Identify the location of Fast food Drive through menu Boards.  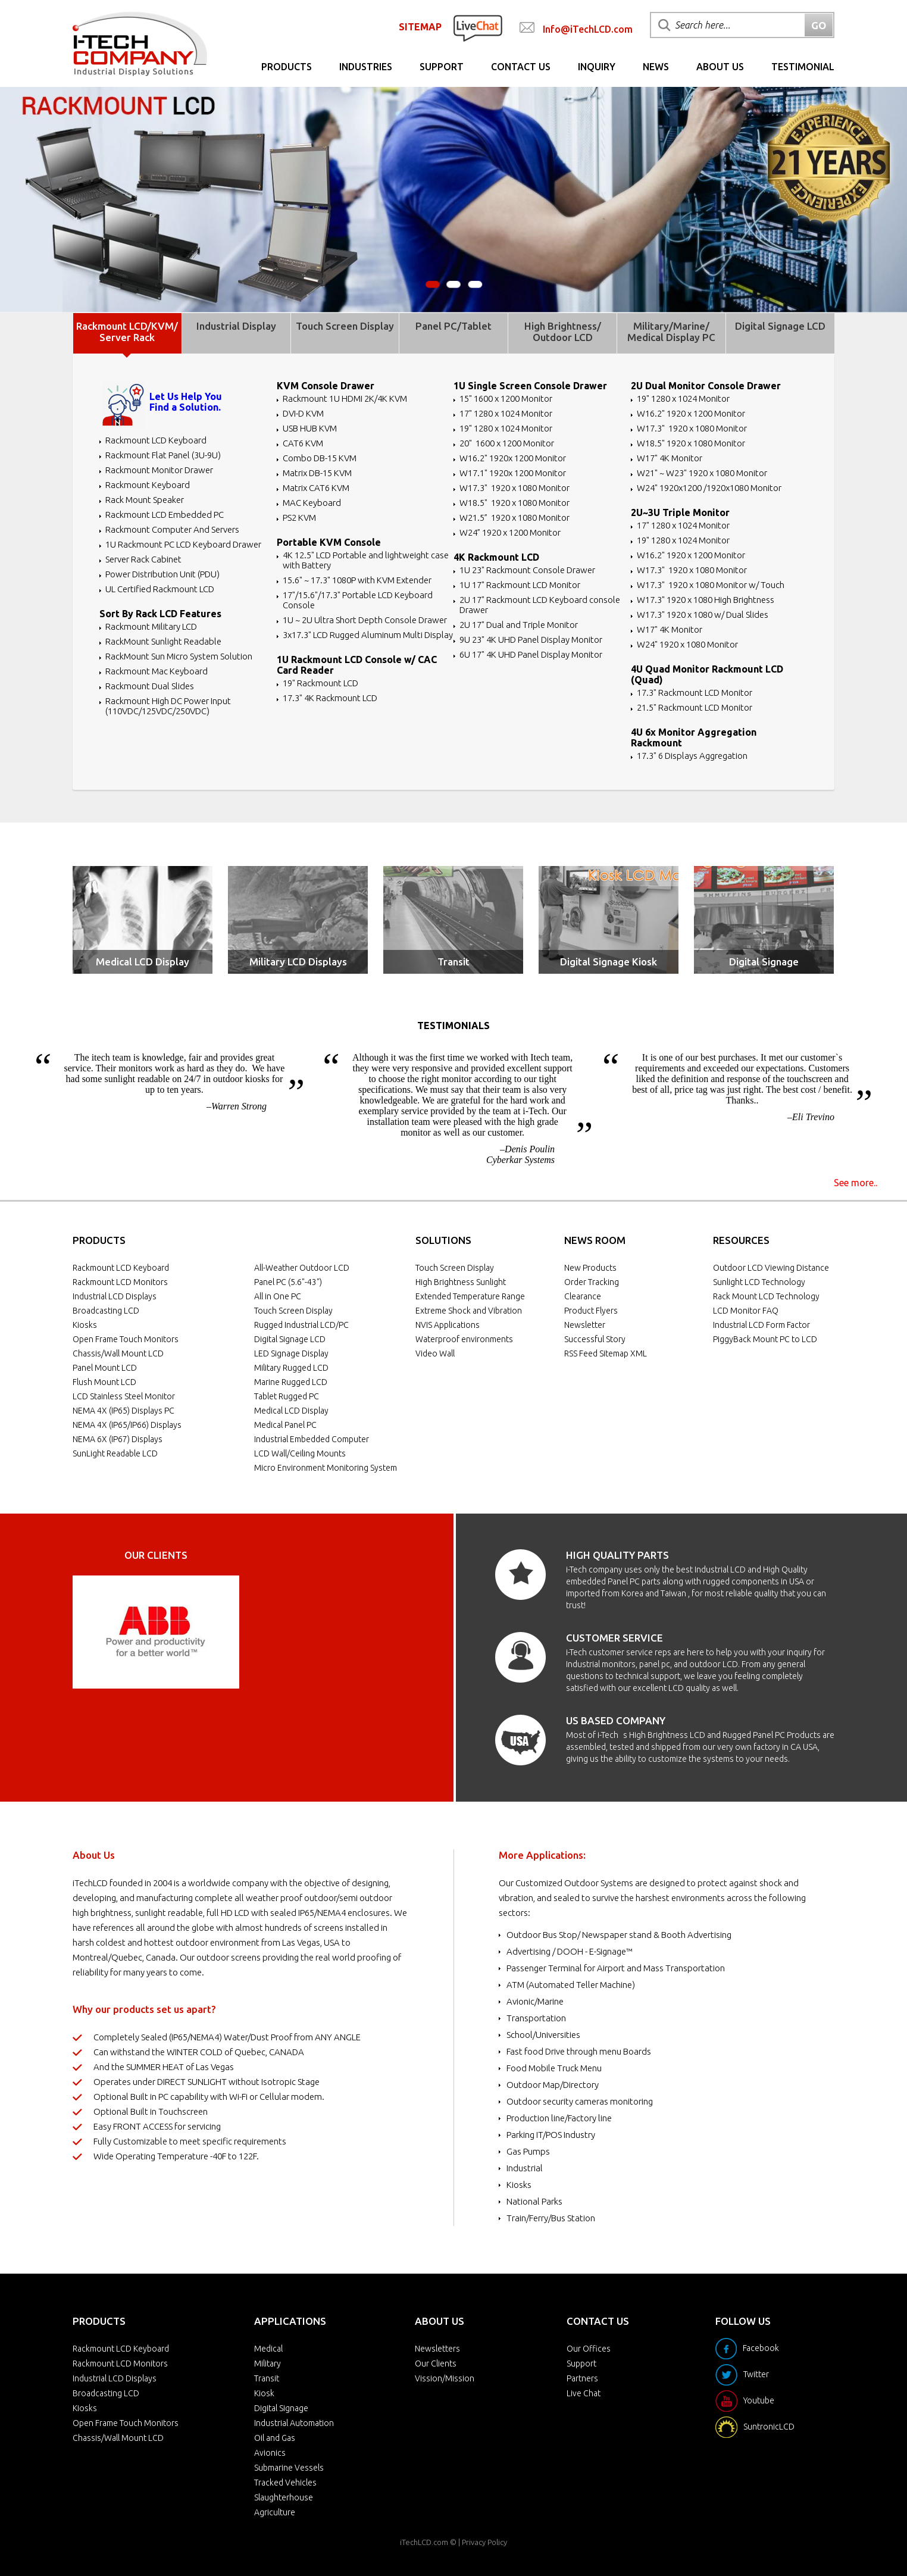
(578, 2051).